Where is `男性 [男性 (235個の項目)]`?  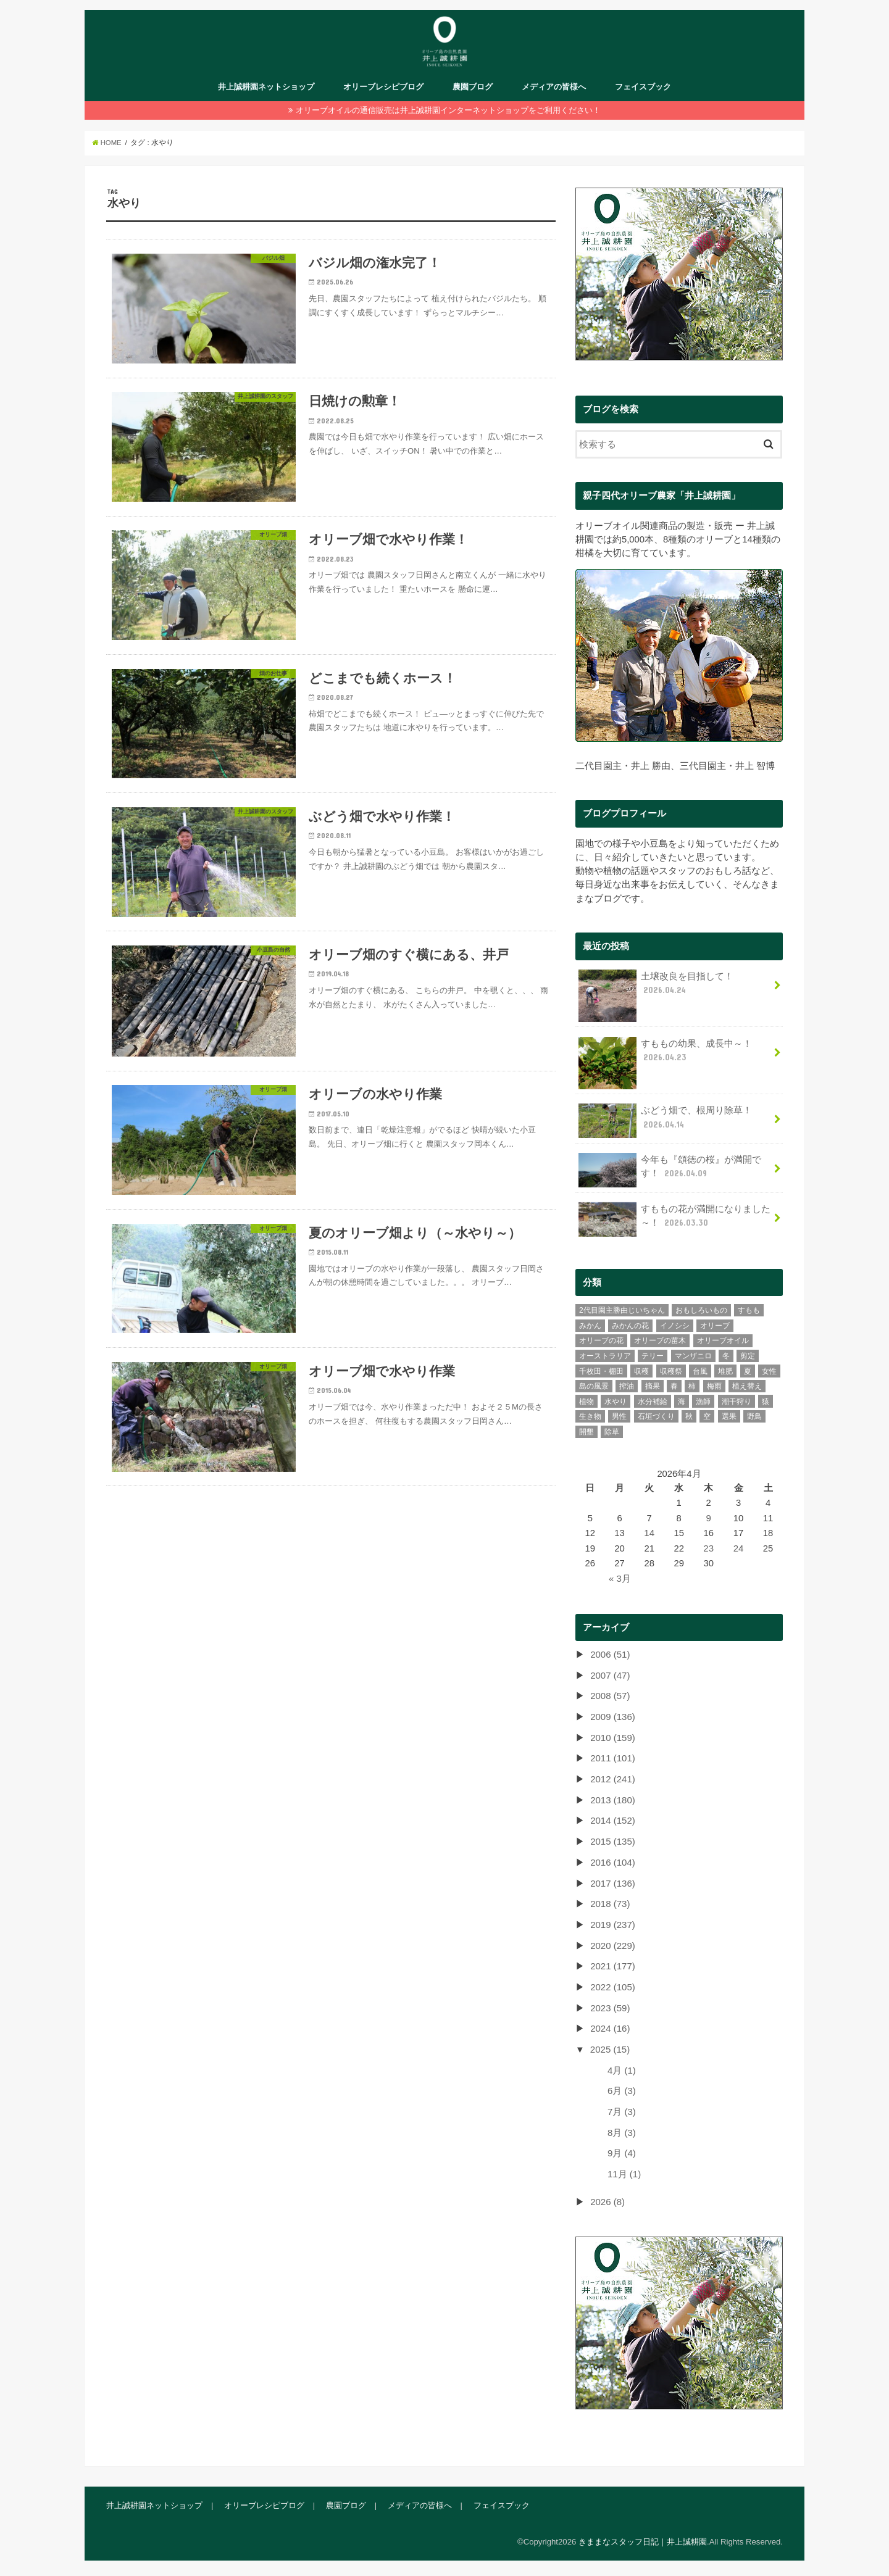 男性 [男性 (235個の項目)] is located at coordinates (619, 1418).